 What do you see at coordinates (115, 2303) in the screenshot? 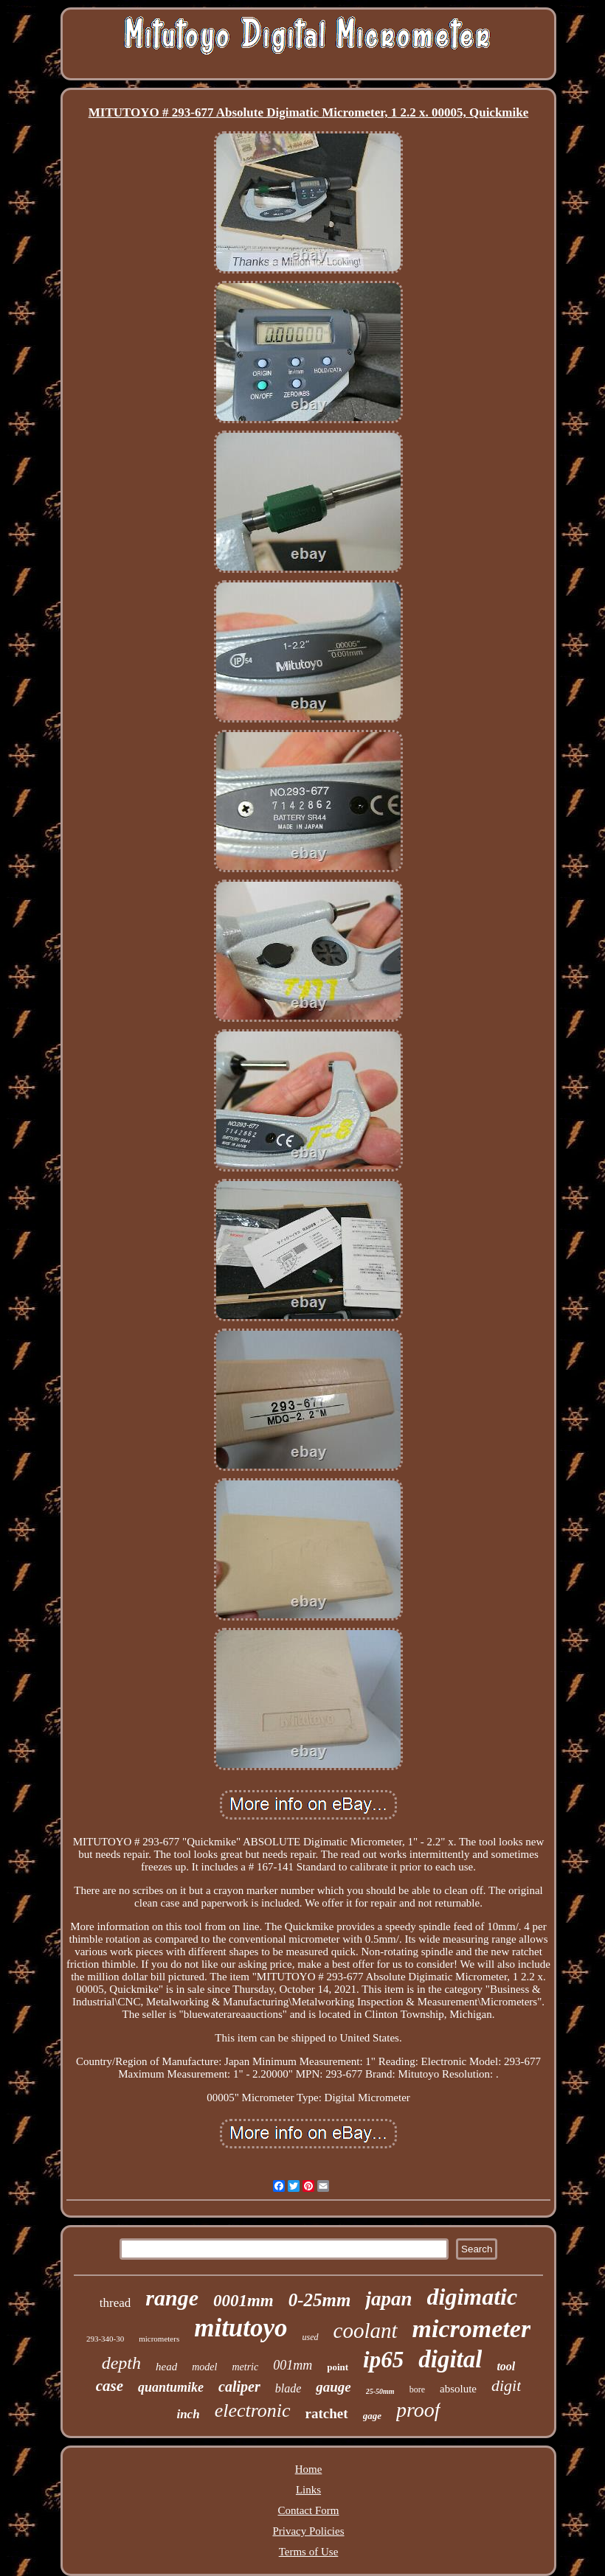
I see `thread` at bounding box center [115, 2303].